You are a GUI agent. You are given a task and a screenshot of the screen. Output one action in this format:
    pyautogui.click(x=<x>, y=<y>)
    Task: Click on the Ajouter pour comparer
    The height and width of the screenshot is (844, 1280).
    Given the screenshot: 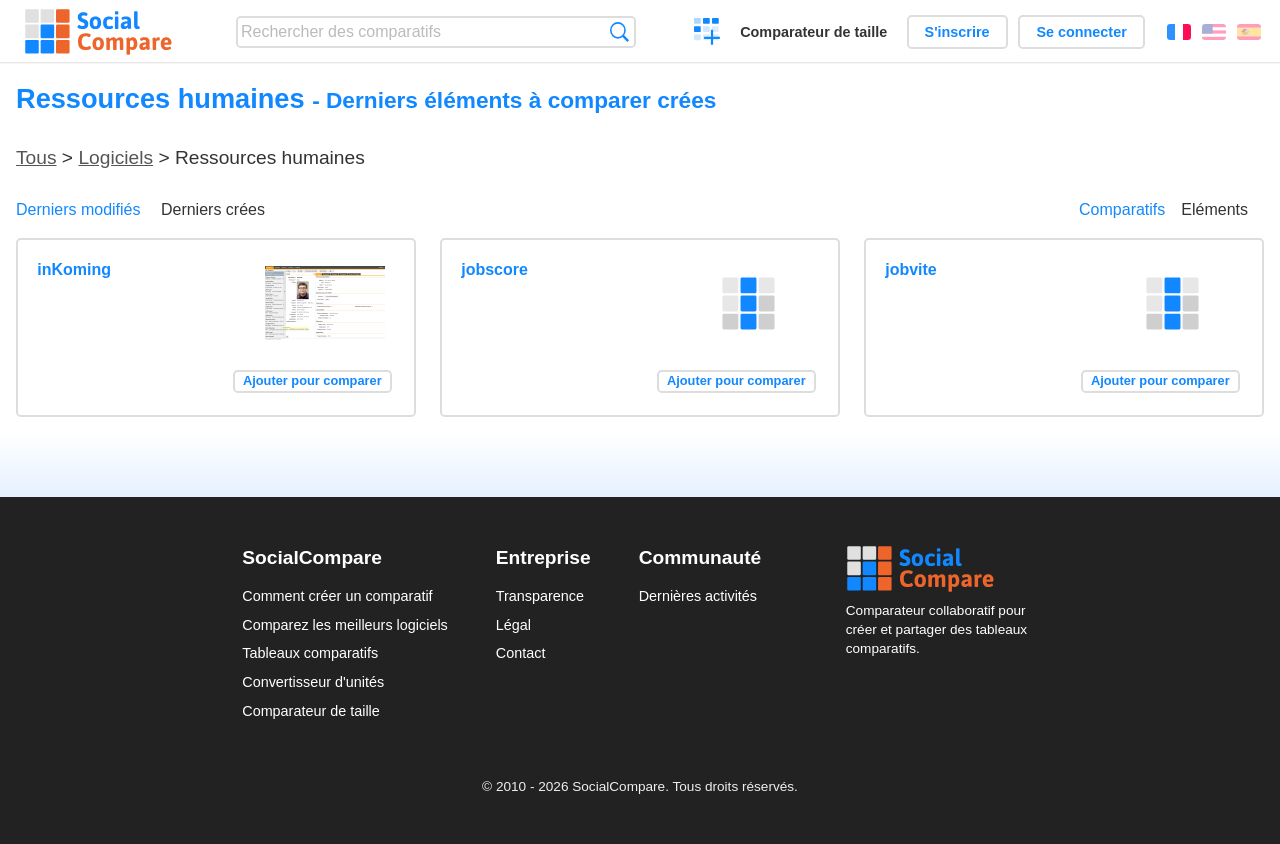 What is the action you would take?
    pyautogui.click(x=312, y=380)
    